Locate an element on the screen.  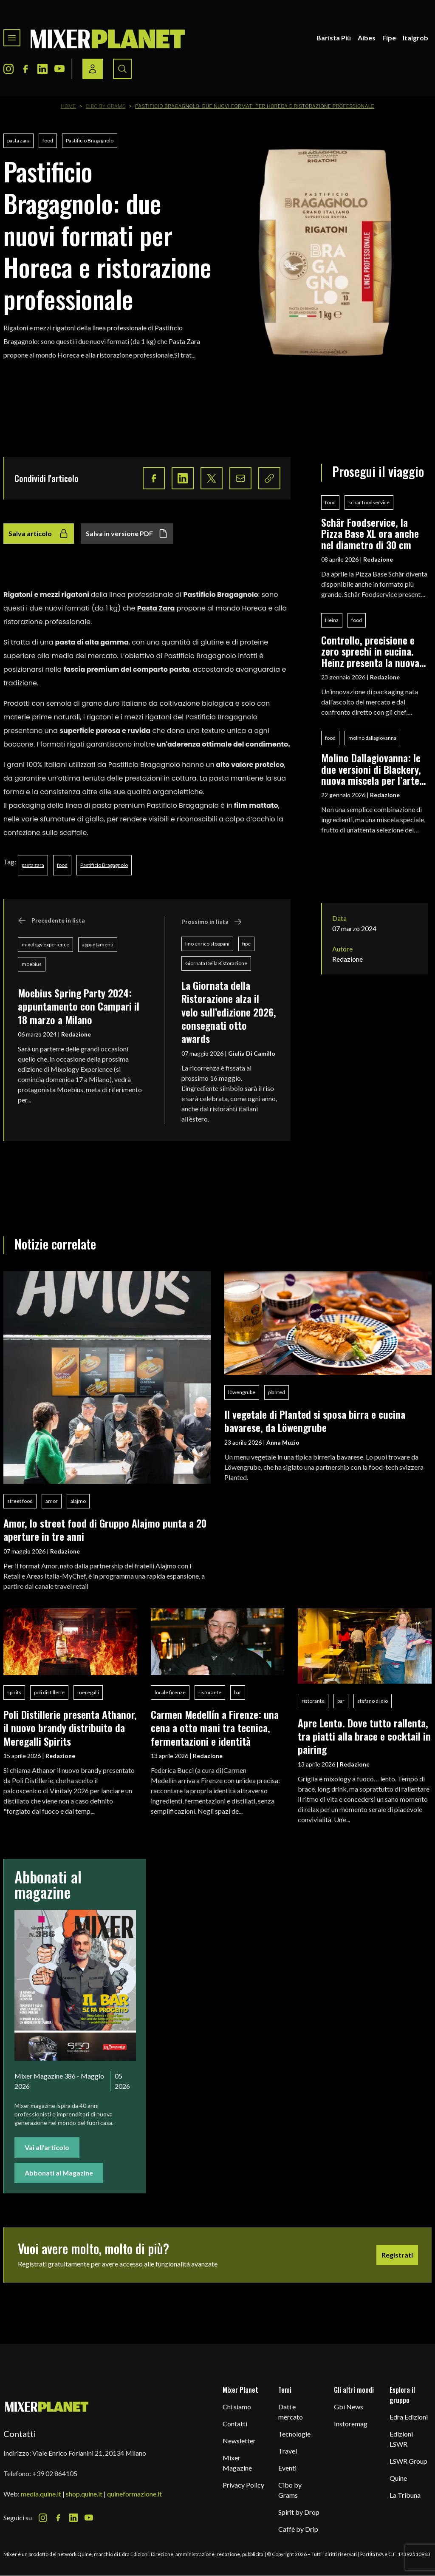
Il vegetale di Planted si sposa birra e cucina bavarese, da Löwengrube is located at coordinates (314, 1420).